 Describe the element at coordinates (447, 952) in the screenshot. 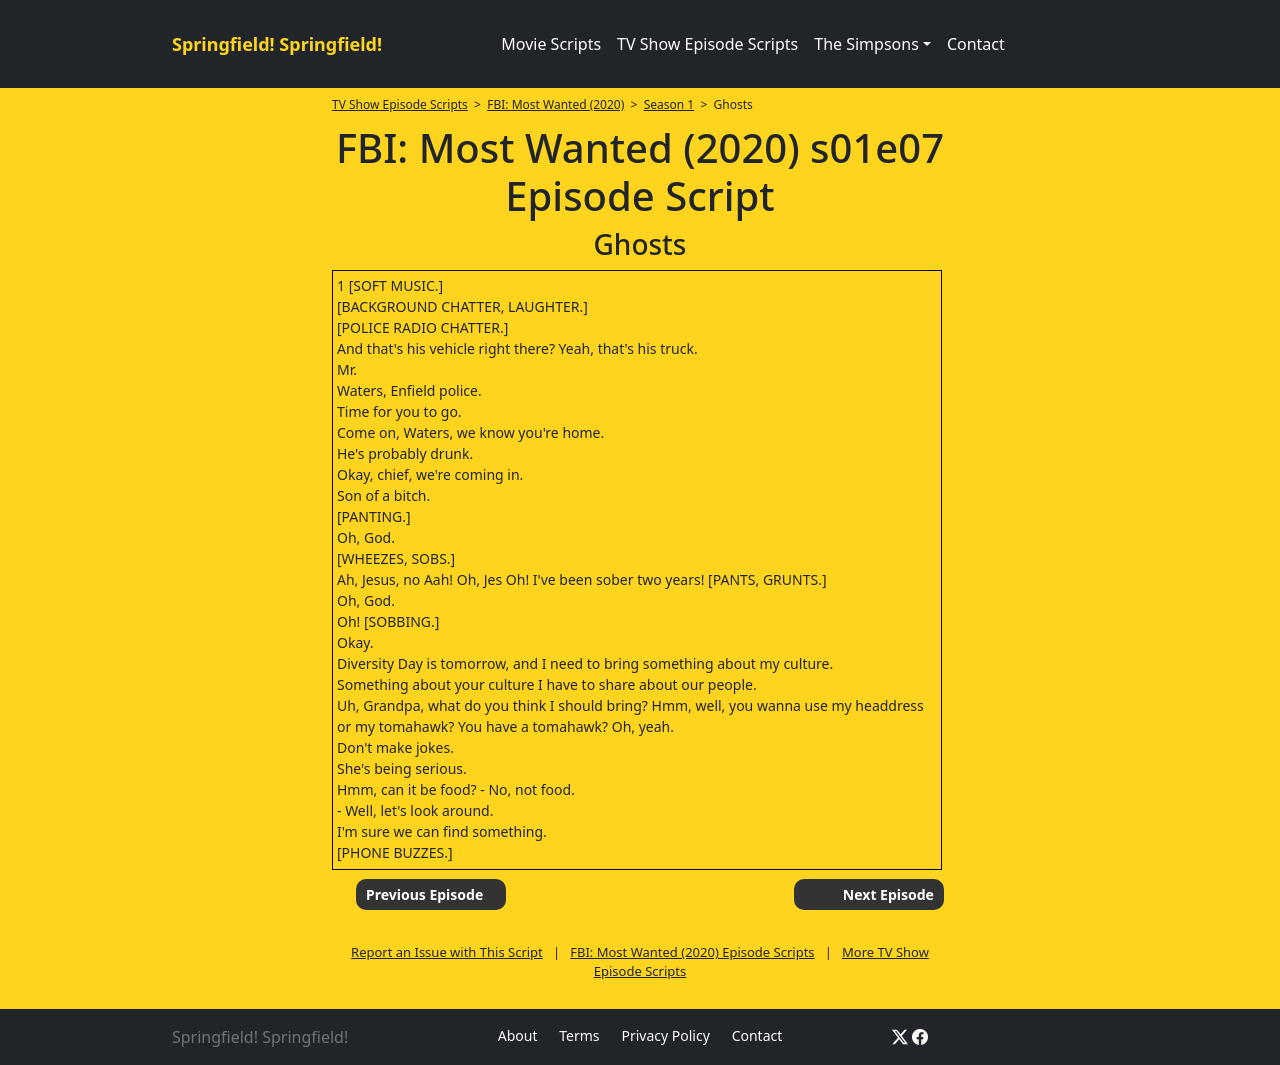

I see `Report an Issue with This Script` at that location.